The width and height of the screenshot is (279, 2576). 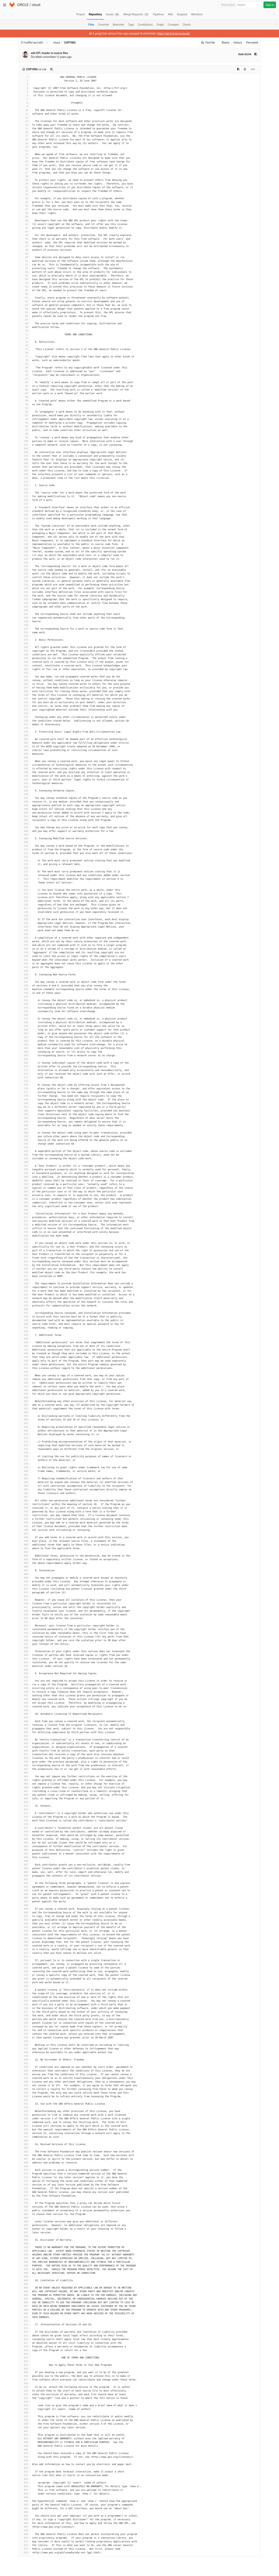 What do you see at coordinates (24, 544) in the screenshot?
I see `128` at bounding box center [24, 544].